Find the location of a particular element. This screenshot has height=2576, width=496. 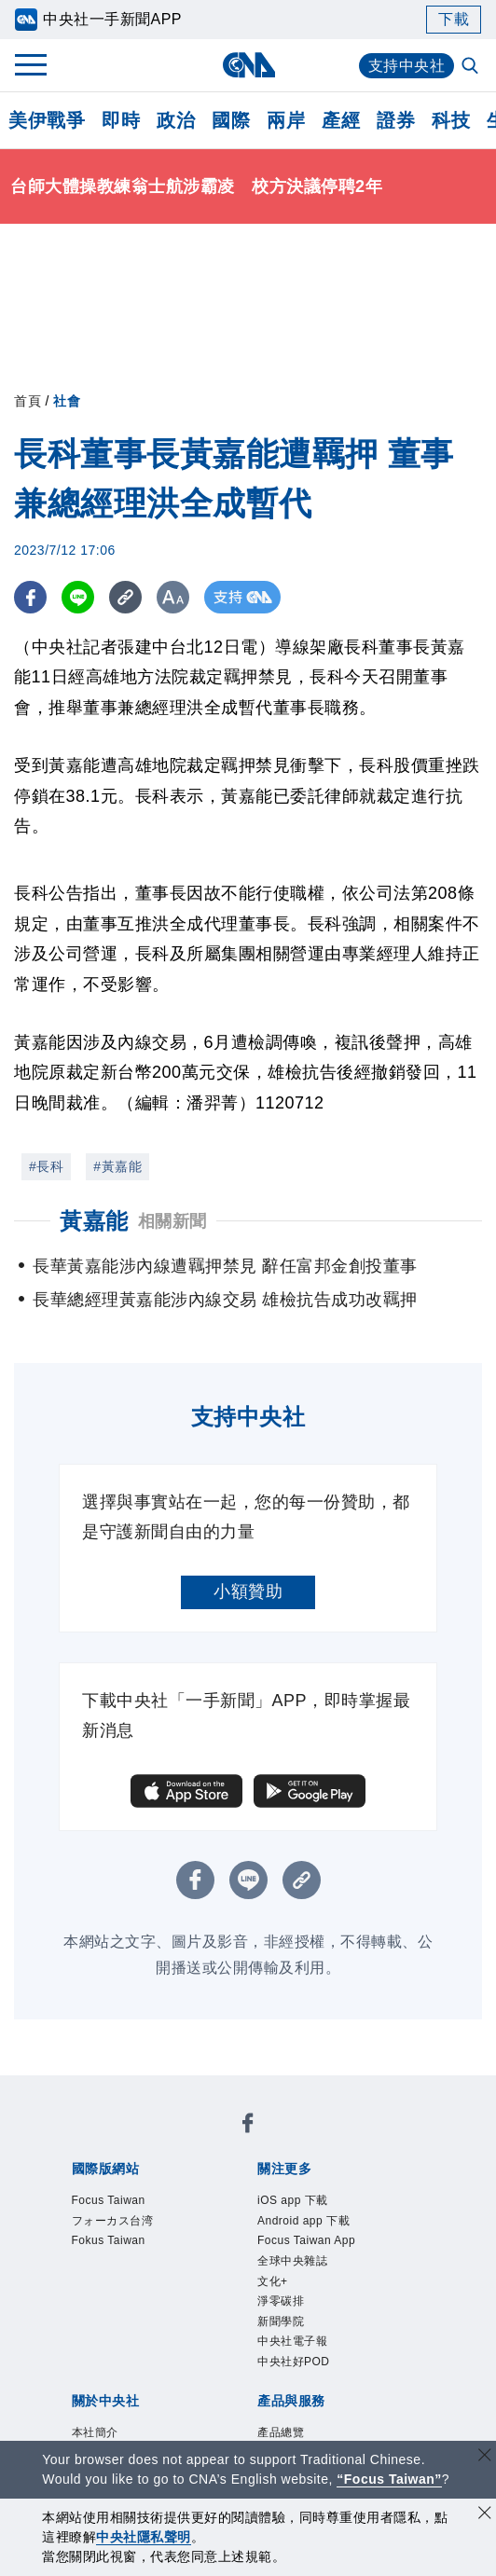

本社簡介 is located at coordinates (95, 2432).